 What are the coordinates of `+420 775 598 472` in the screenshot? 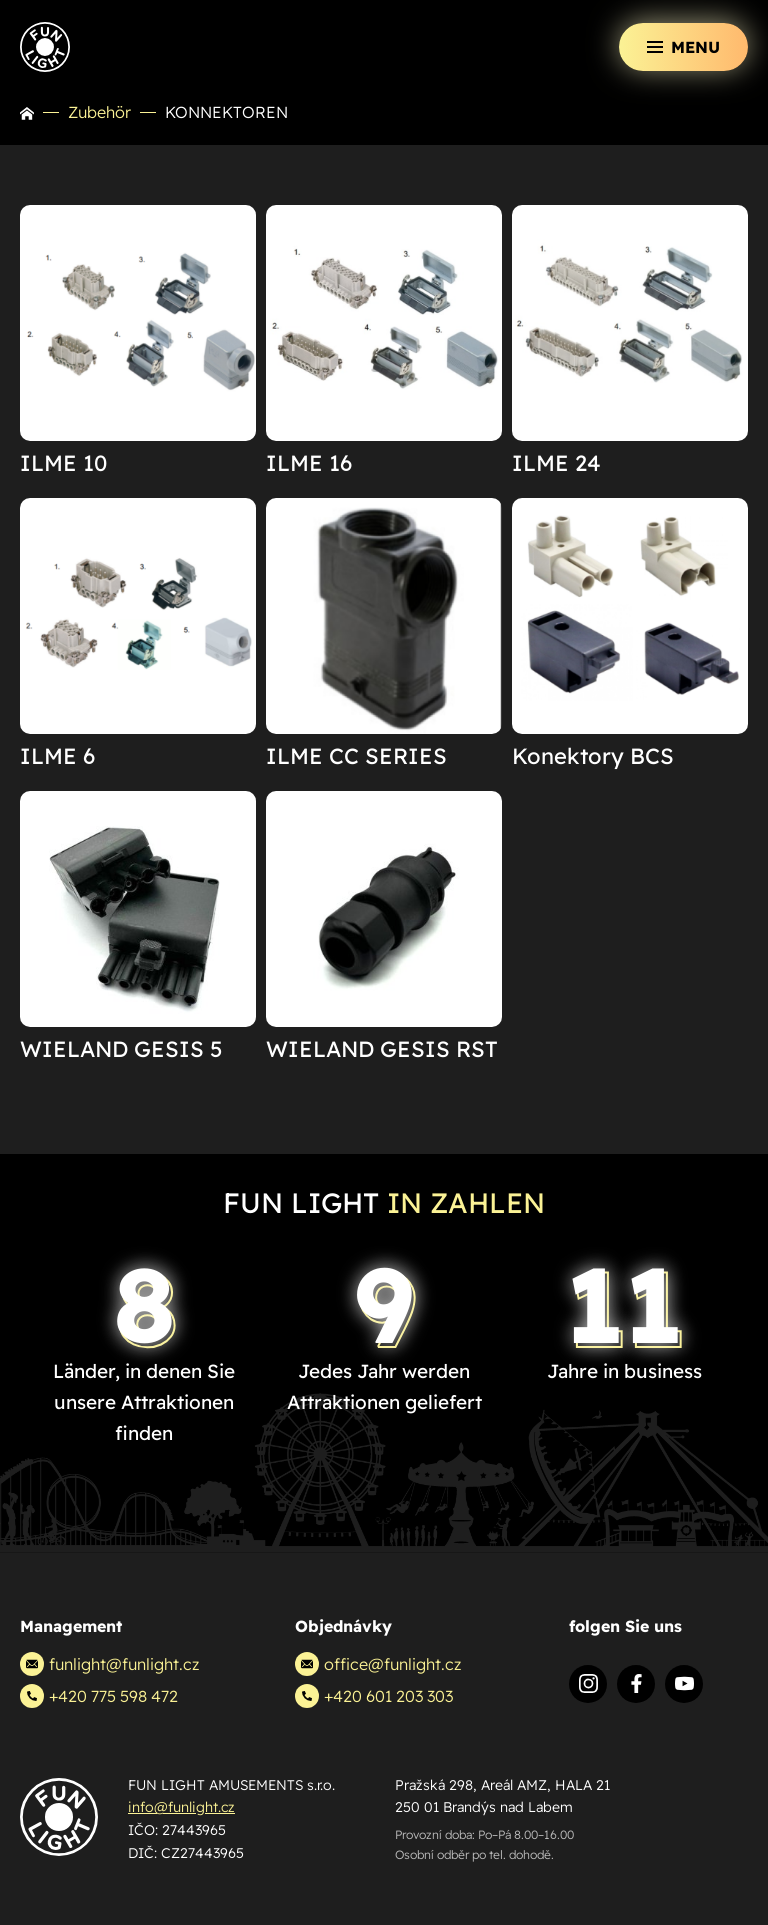 It's located at (99, 1696).